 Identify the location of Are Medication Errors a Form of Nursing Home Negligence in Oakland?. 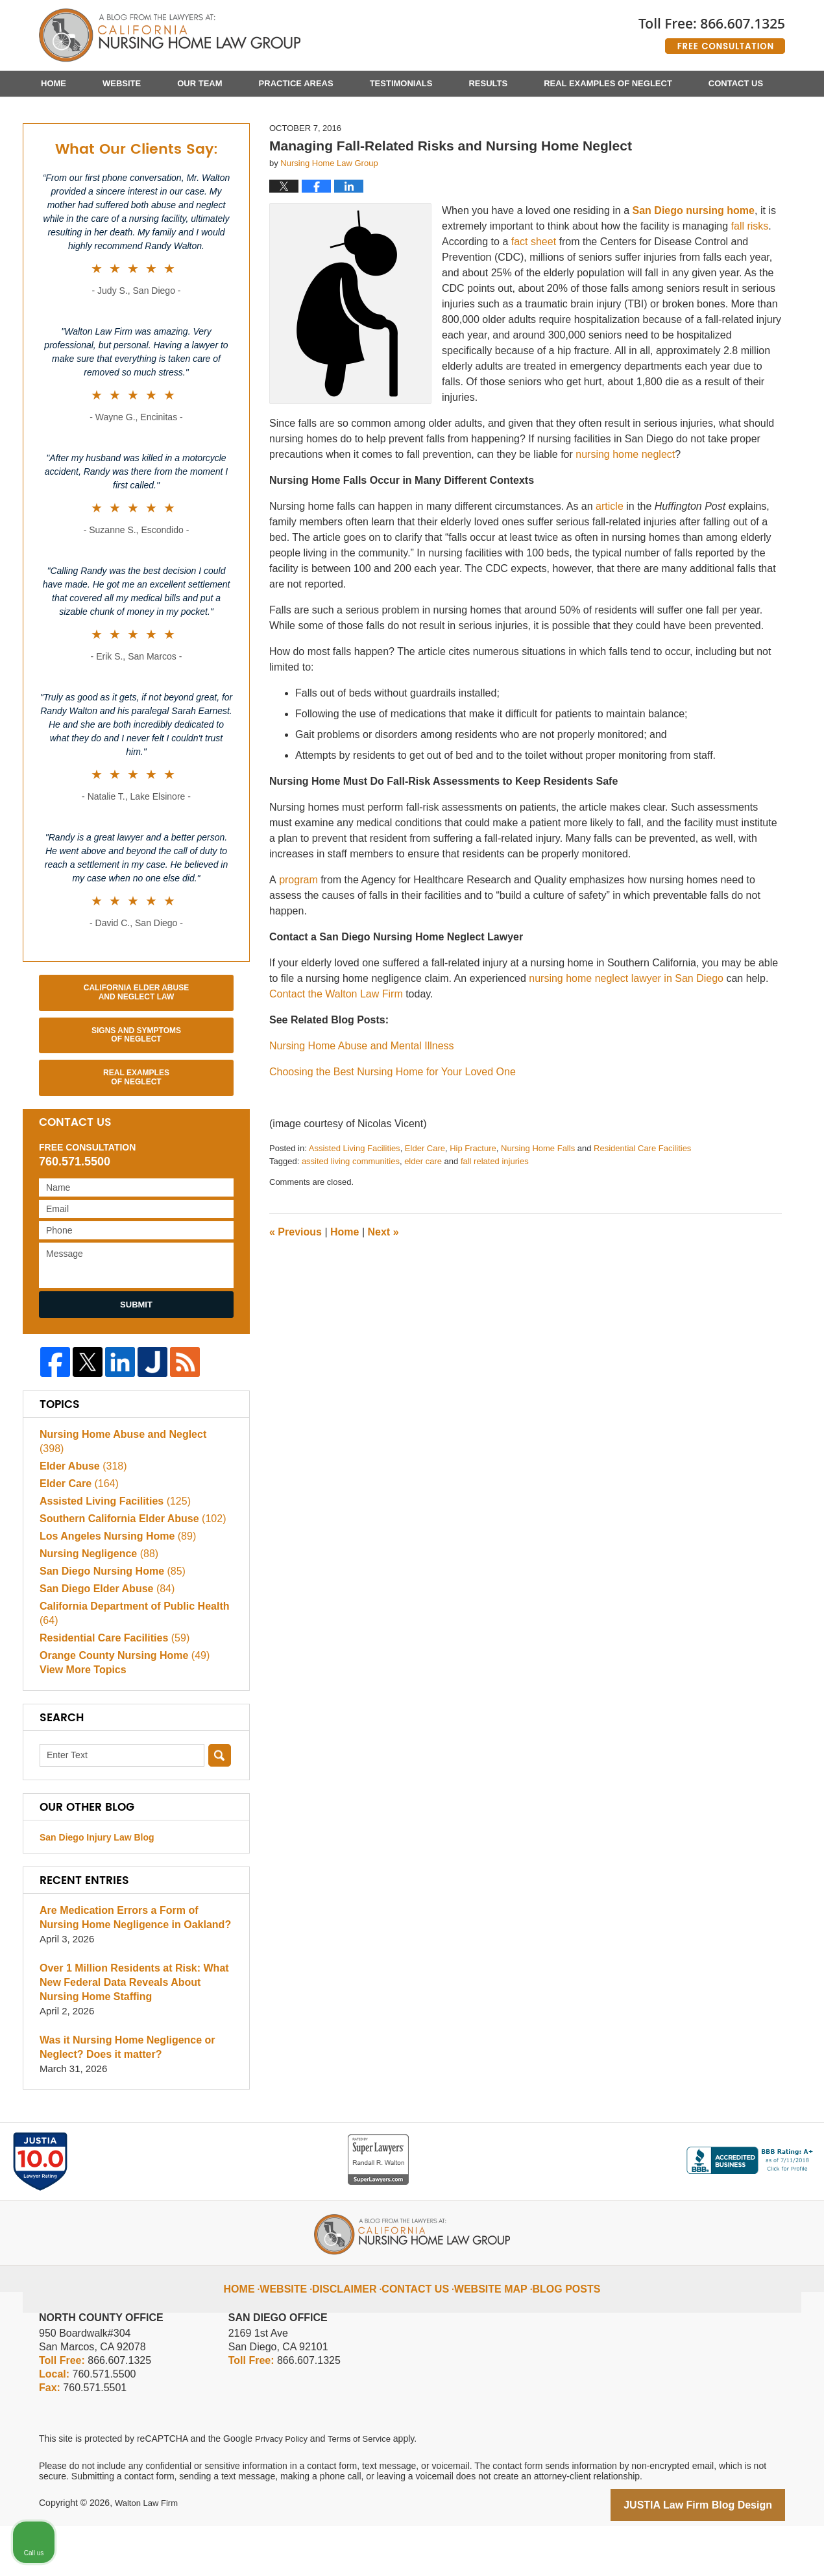
(134, 1969).